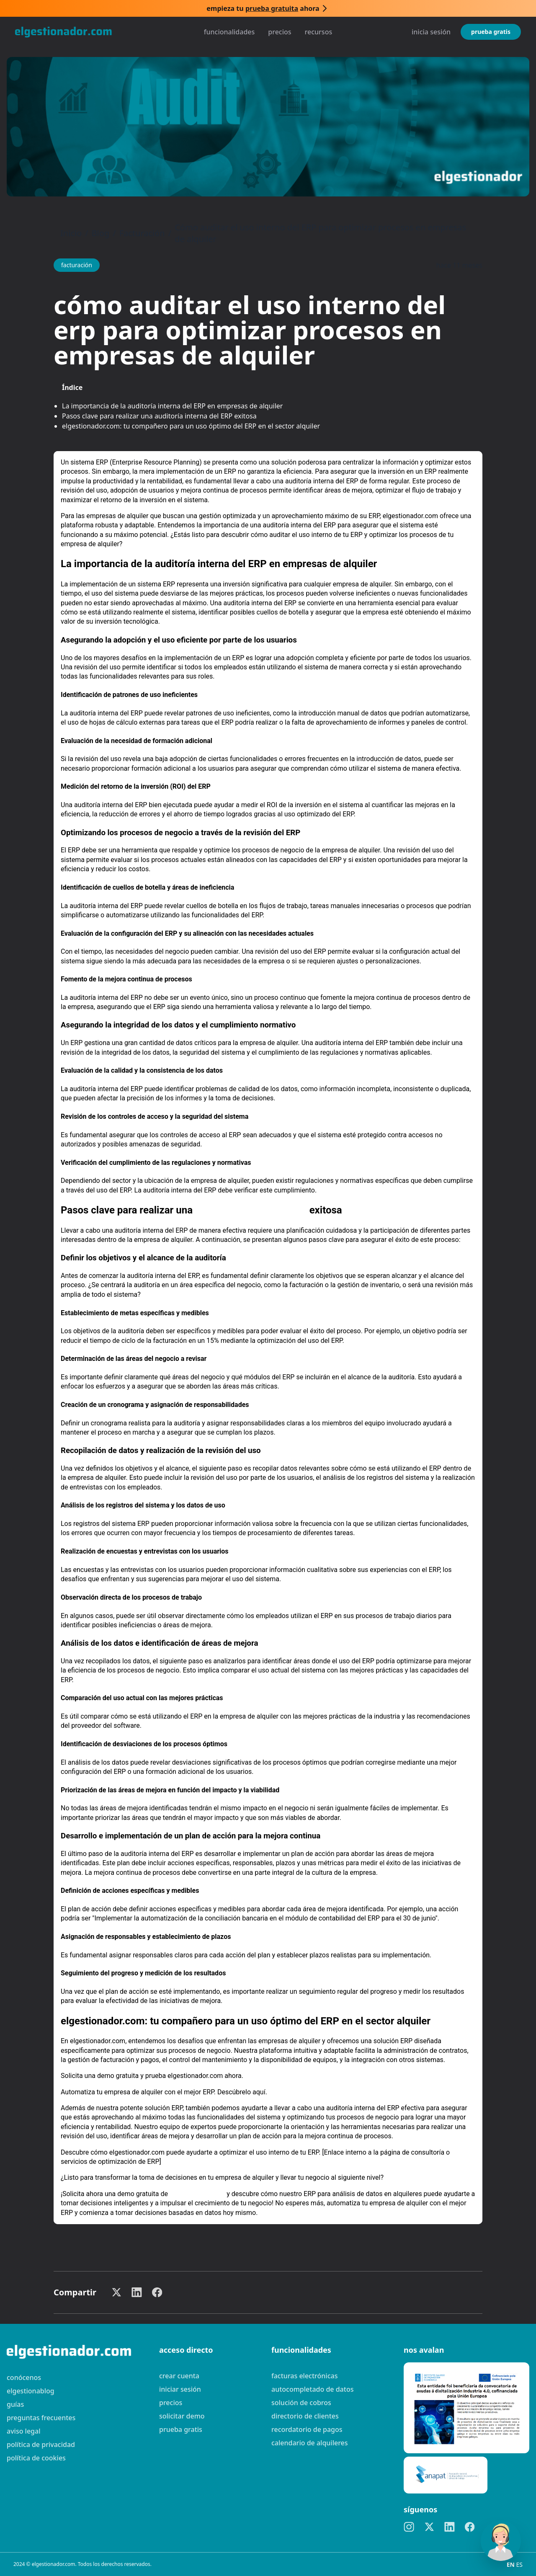 The width and height of the screenshot is (536, 2576). Describe the element at coordinates (24, 2377) in the screenshot. I see `Conócenos` at that location.